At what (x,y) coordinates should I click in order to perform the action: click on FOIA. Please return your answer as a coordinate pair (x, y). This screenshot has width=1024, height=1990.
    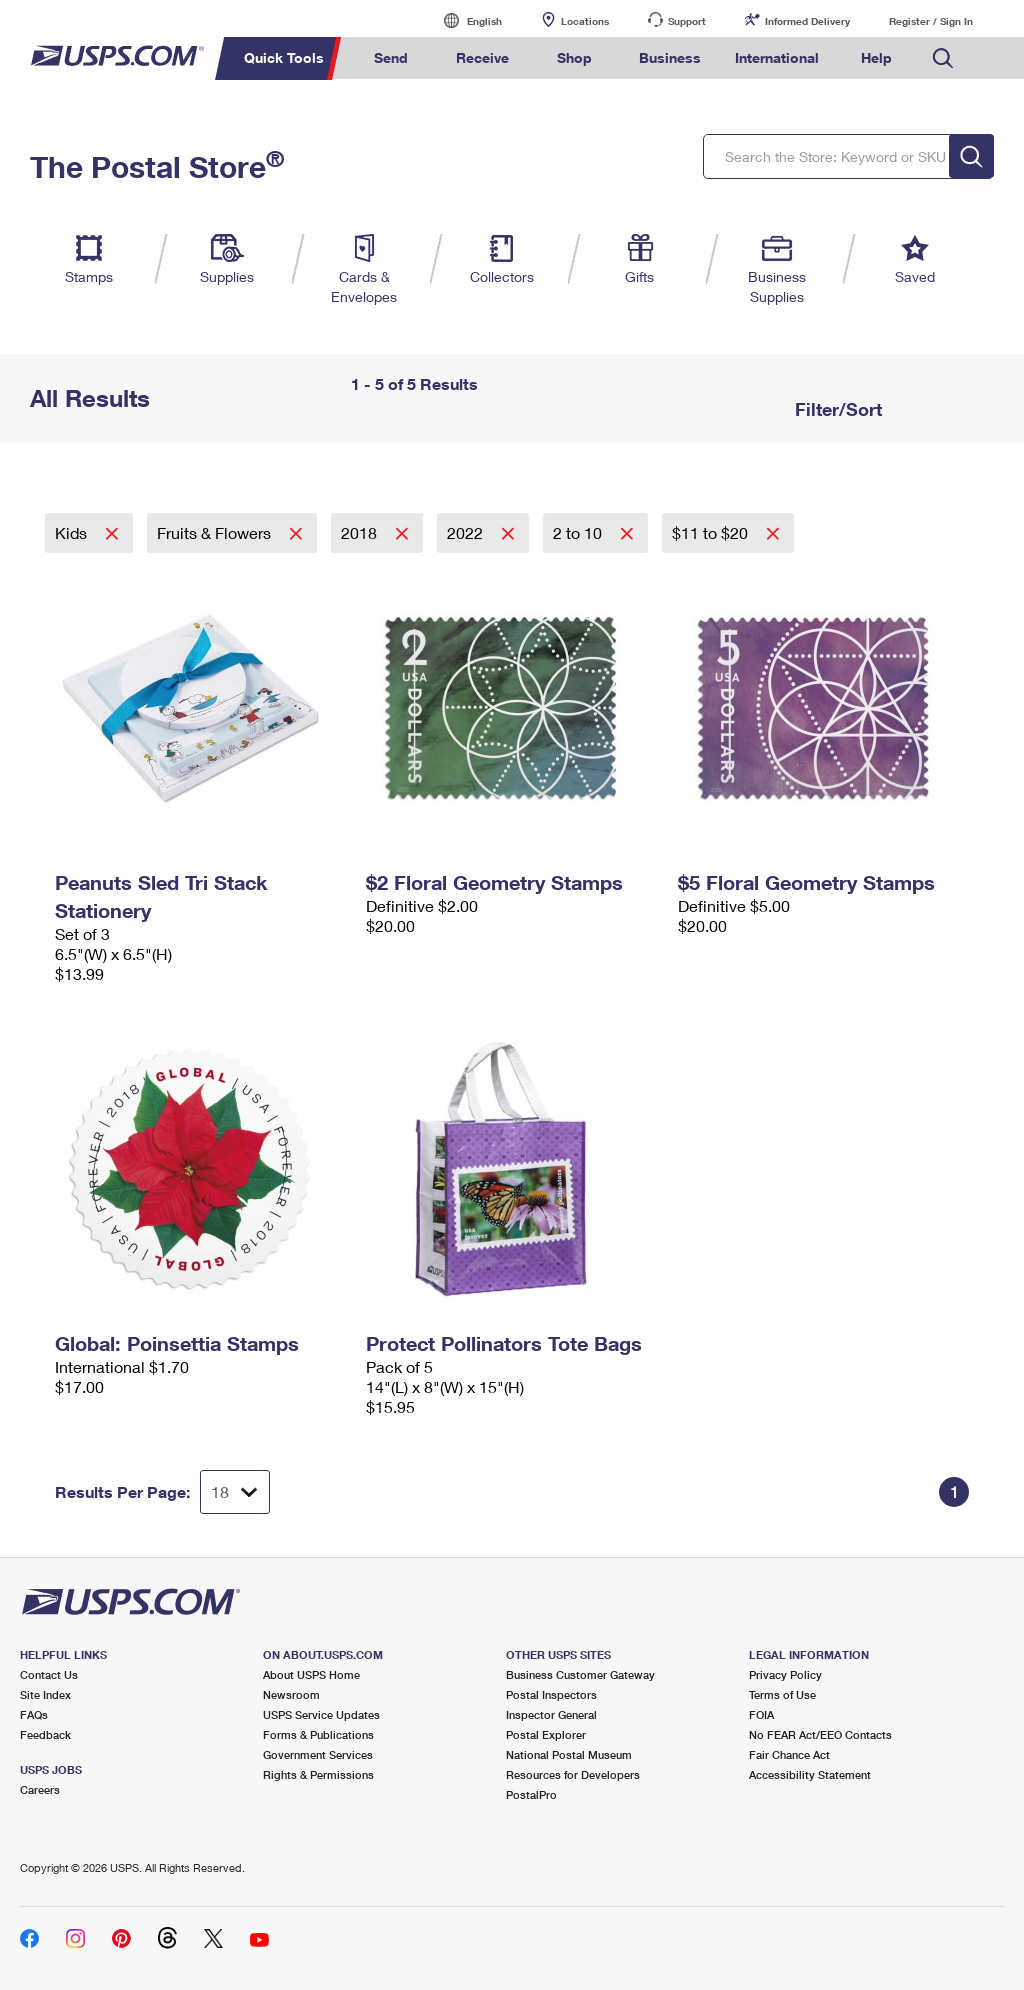
    Looking at the image, I should click on (761, 1714).